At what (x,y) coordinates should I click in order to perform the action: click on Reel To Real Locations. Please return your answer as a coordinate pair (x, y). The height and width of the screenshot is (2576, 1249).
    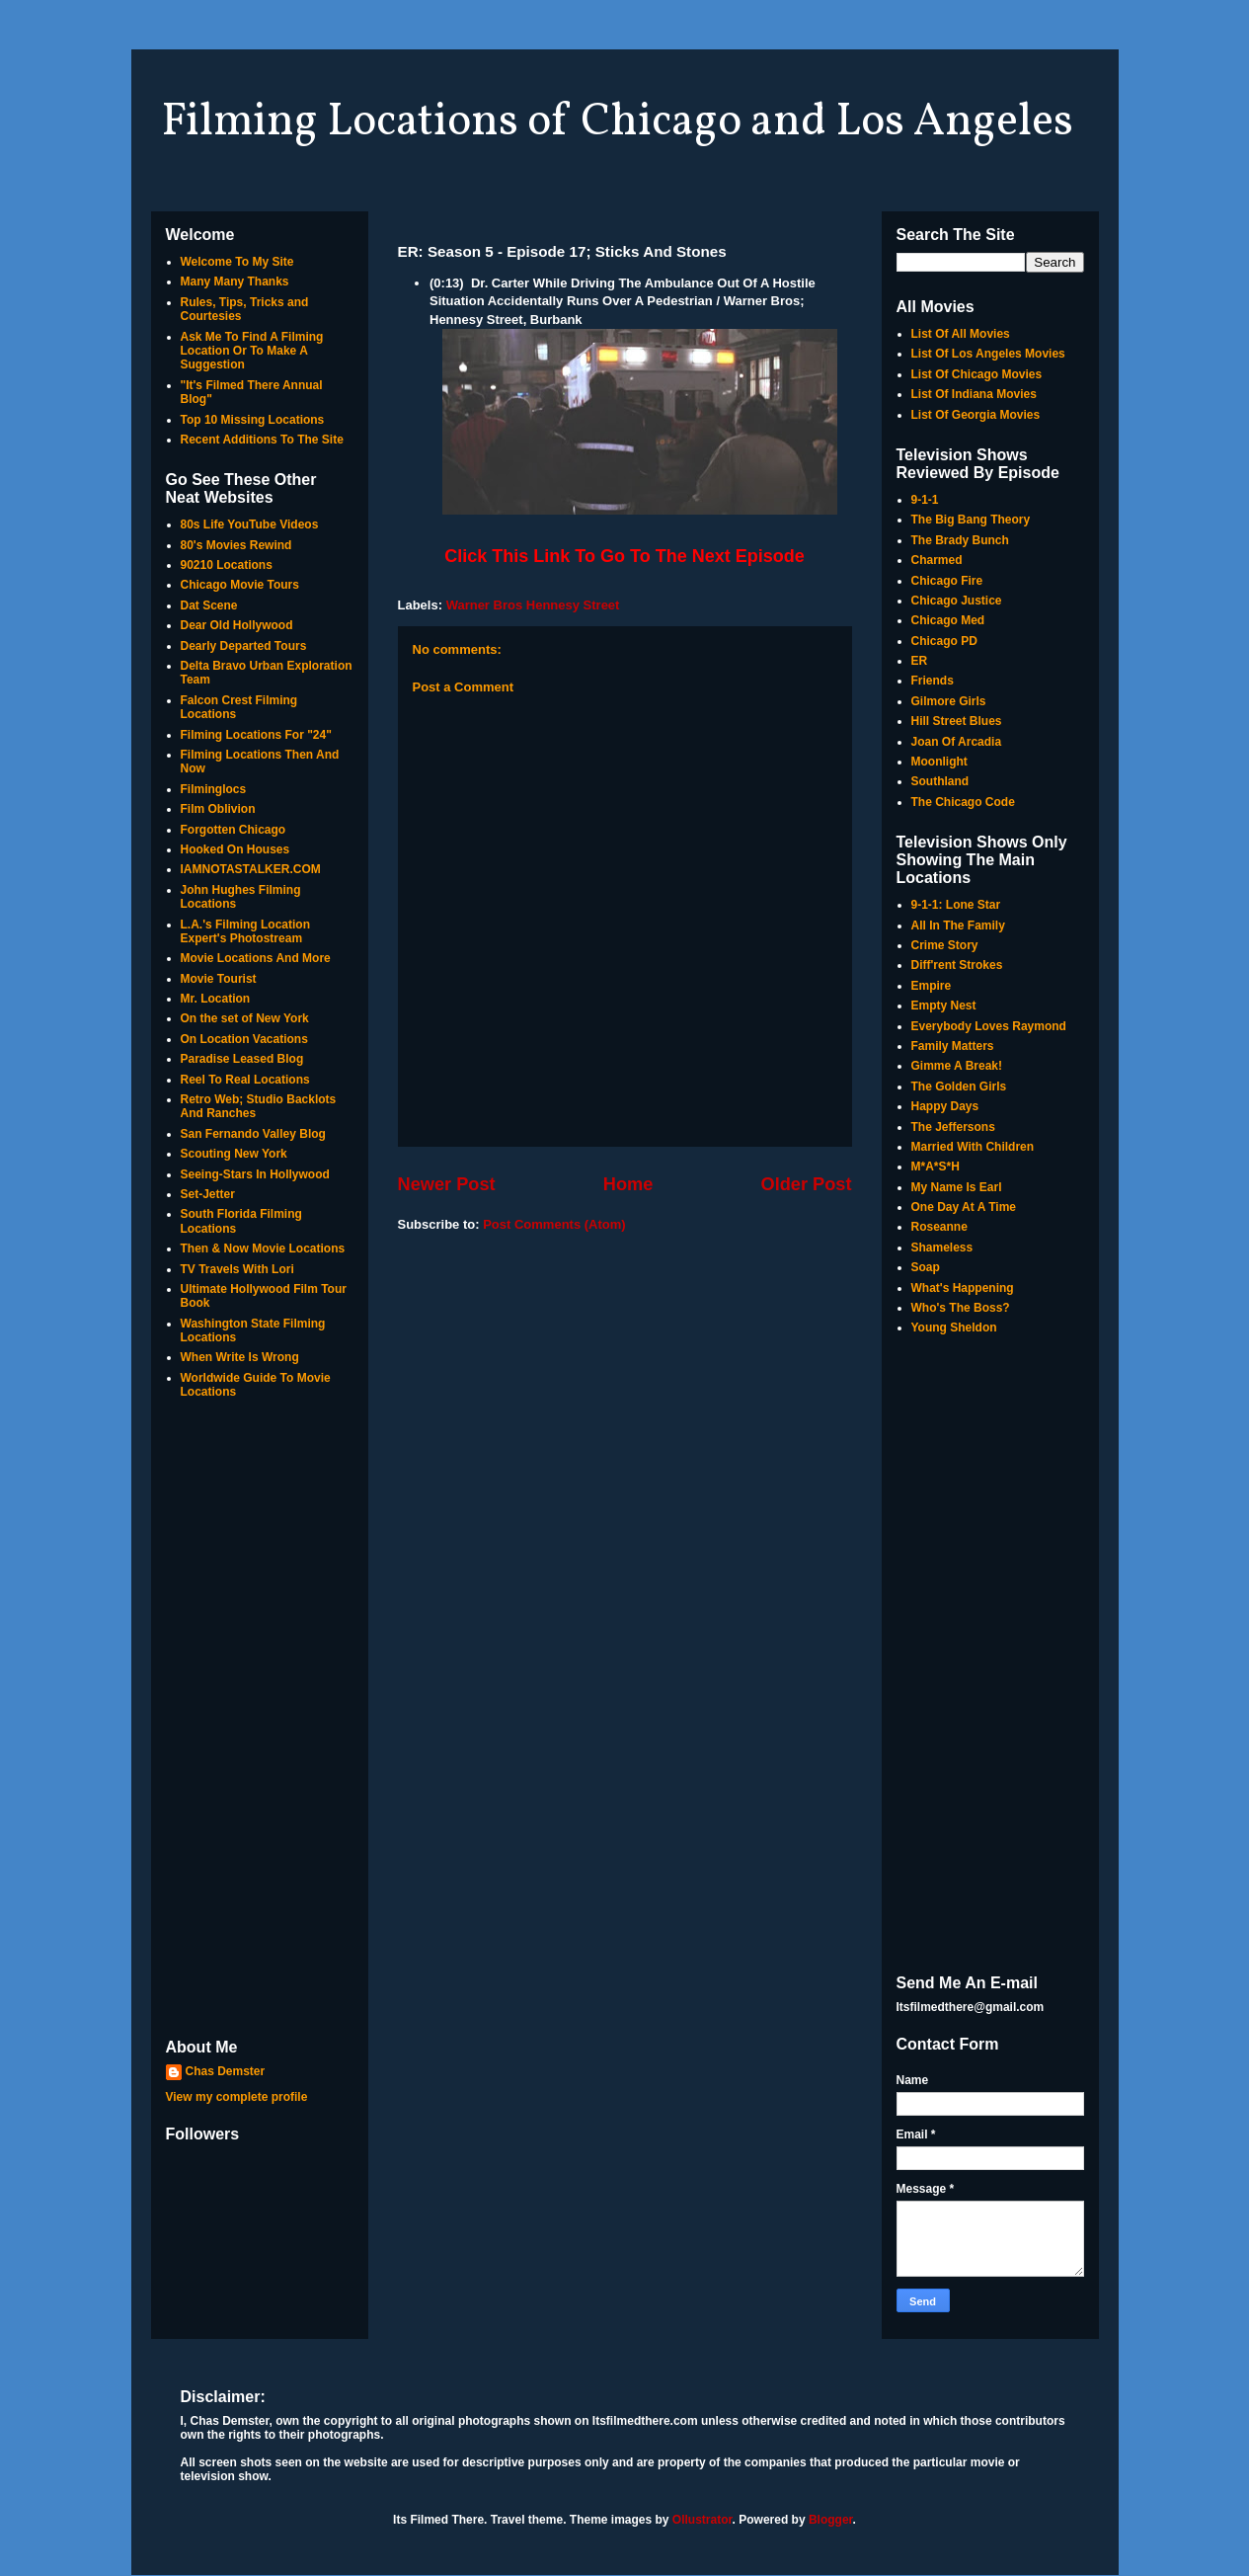
    Looking at the image, I should click on (245, 1080).